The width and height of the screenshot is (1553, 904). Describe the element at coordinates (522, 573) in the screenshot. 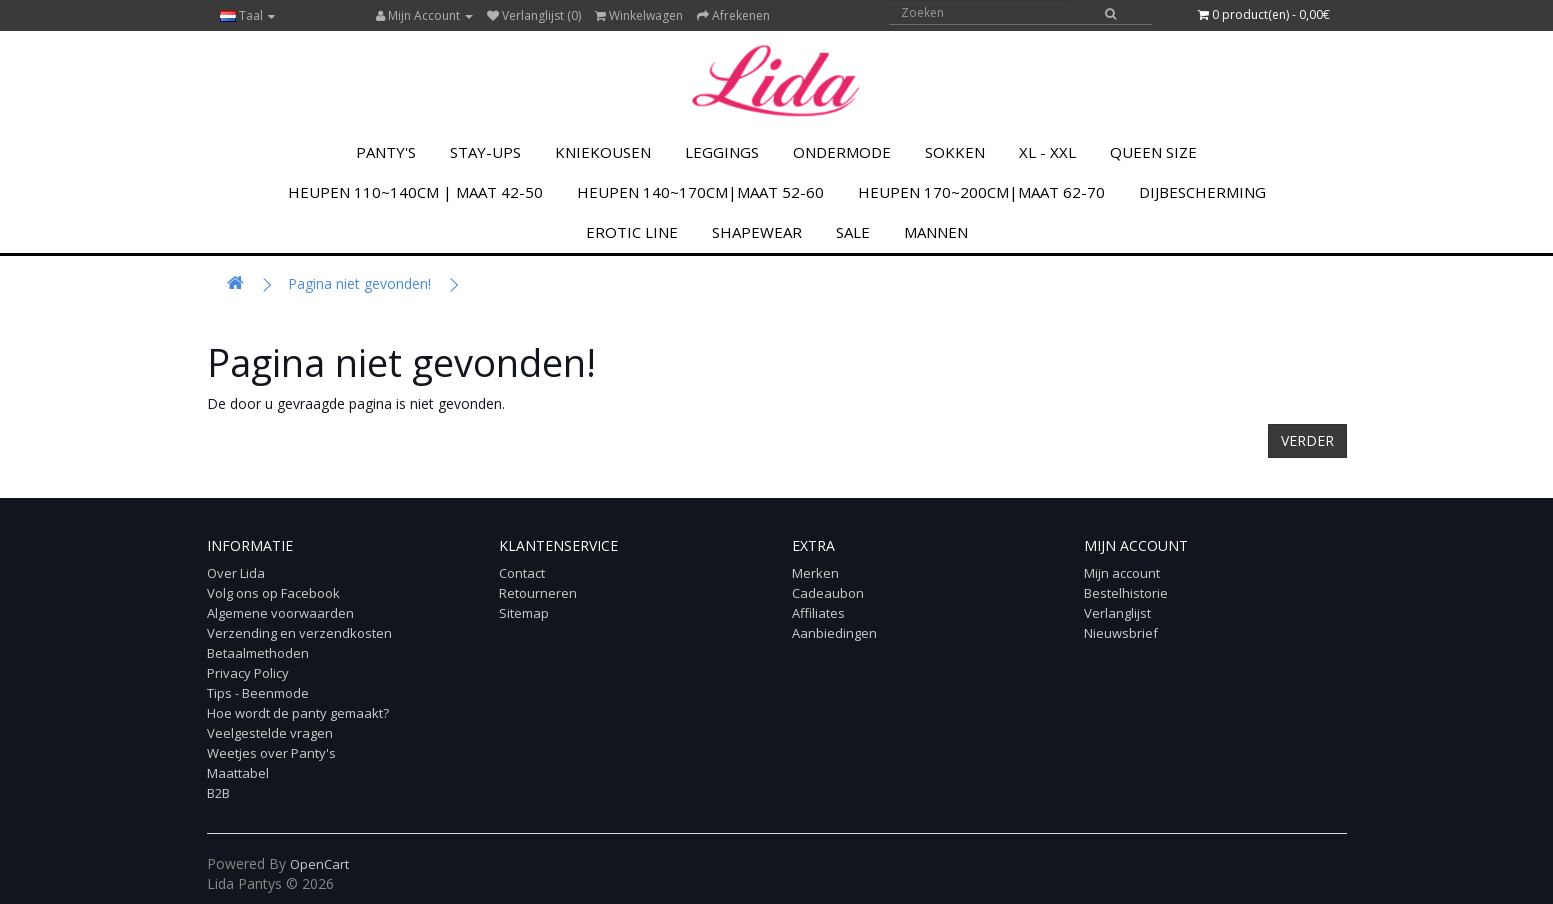

I see `Contact` at that location.